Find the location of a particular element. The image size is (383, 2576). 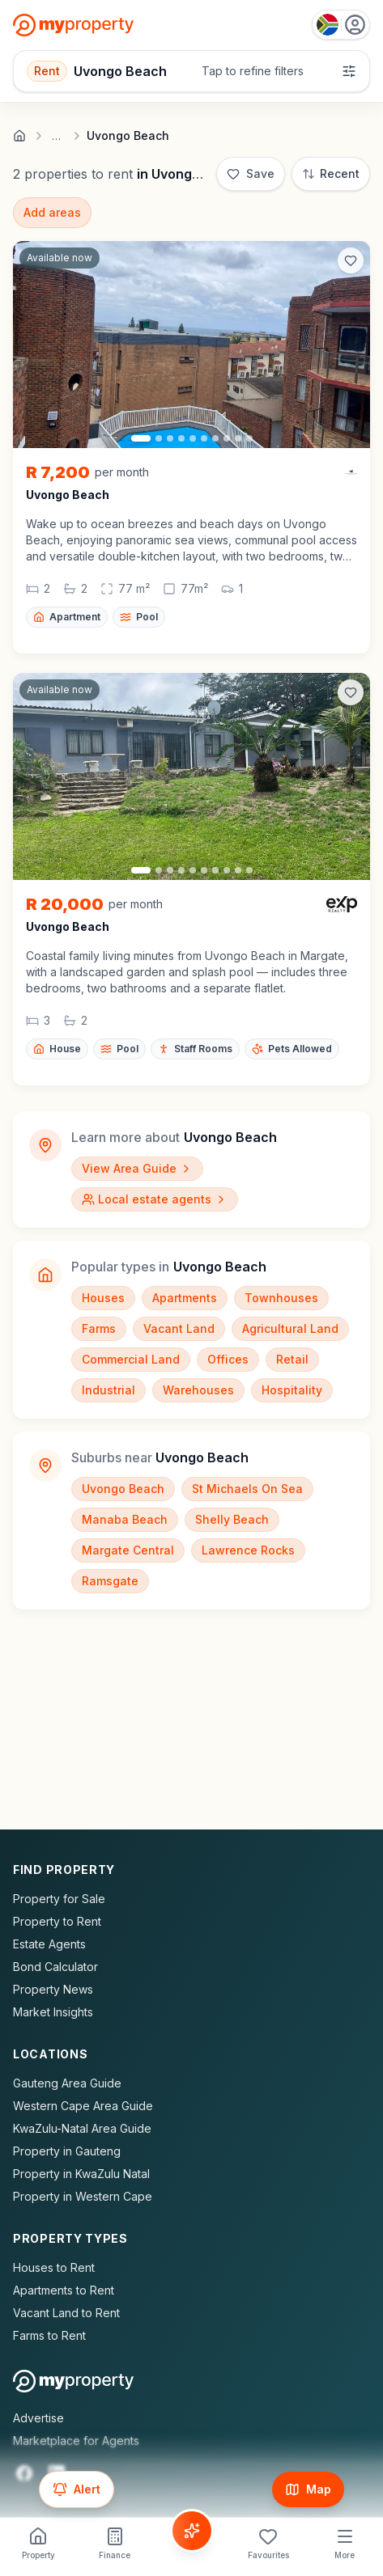

KwaZulu-Natal Area Guide is located at coordinates (82, 2128).